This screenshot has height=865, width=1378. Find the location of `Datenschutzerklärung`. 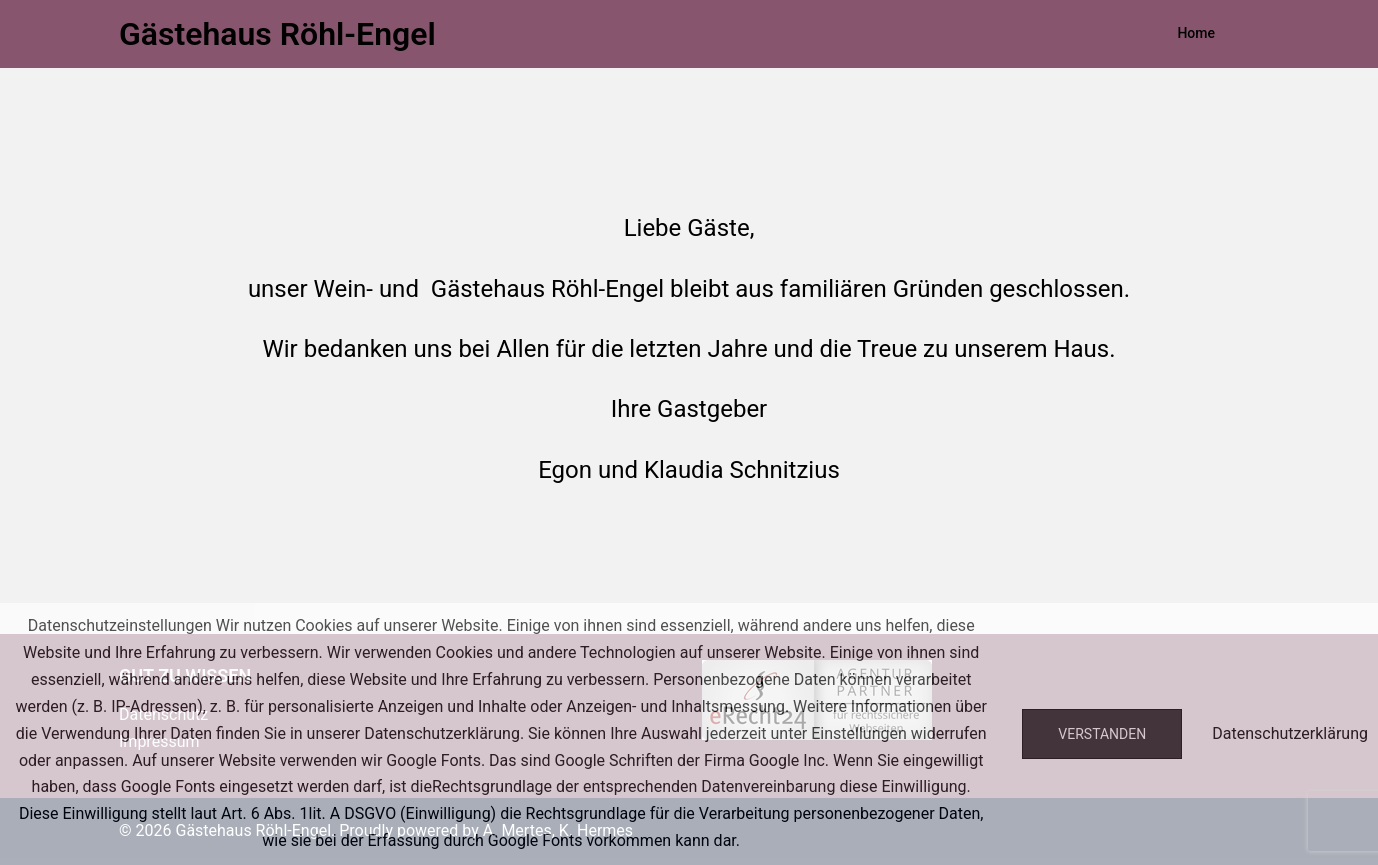

Datenschutzerklärung is located at coordinates (1290, 733).